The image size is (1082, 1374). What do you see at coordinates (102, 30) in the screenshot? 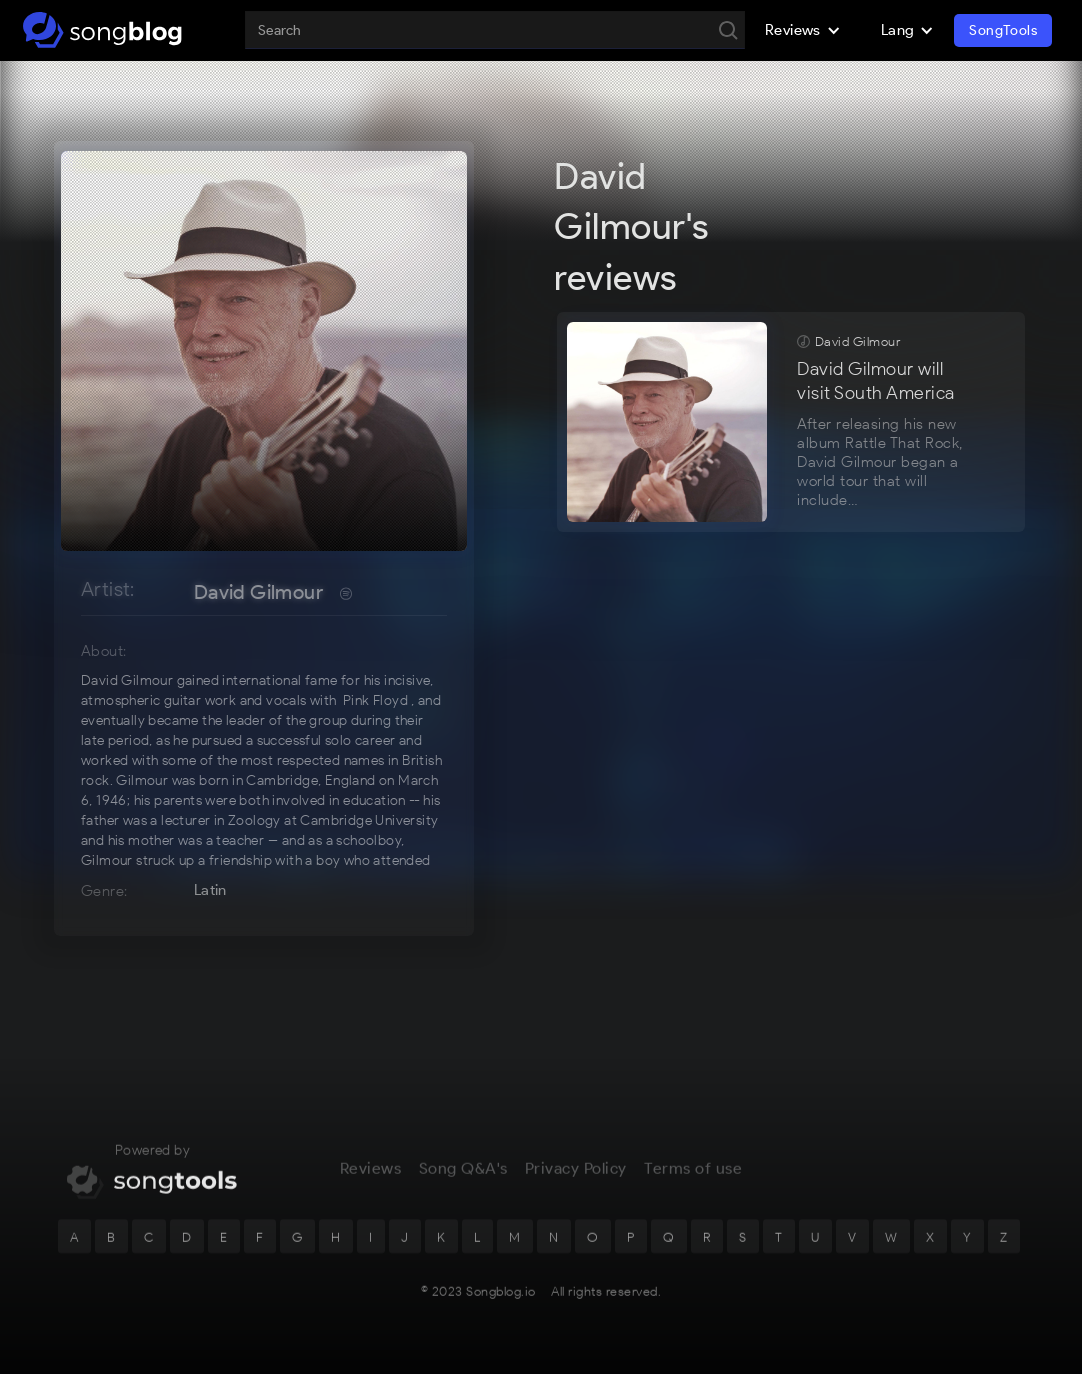
I see `[home]` at bounding box center [102, 30].